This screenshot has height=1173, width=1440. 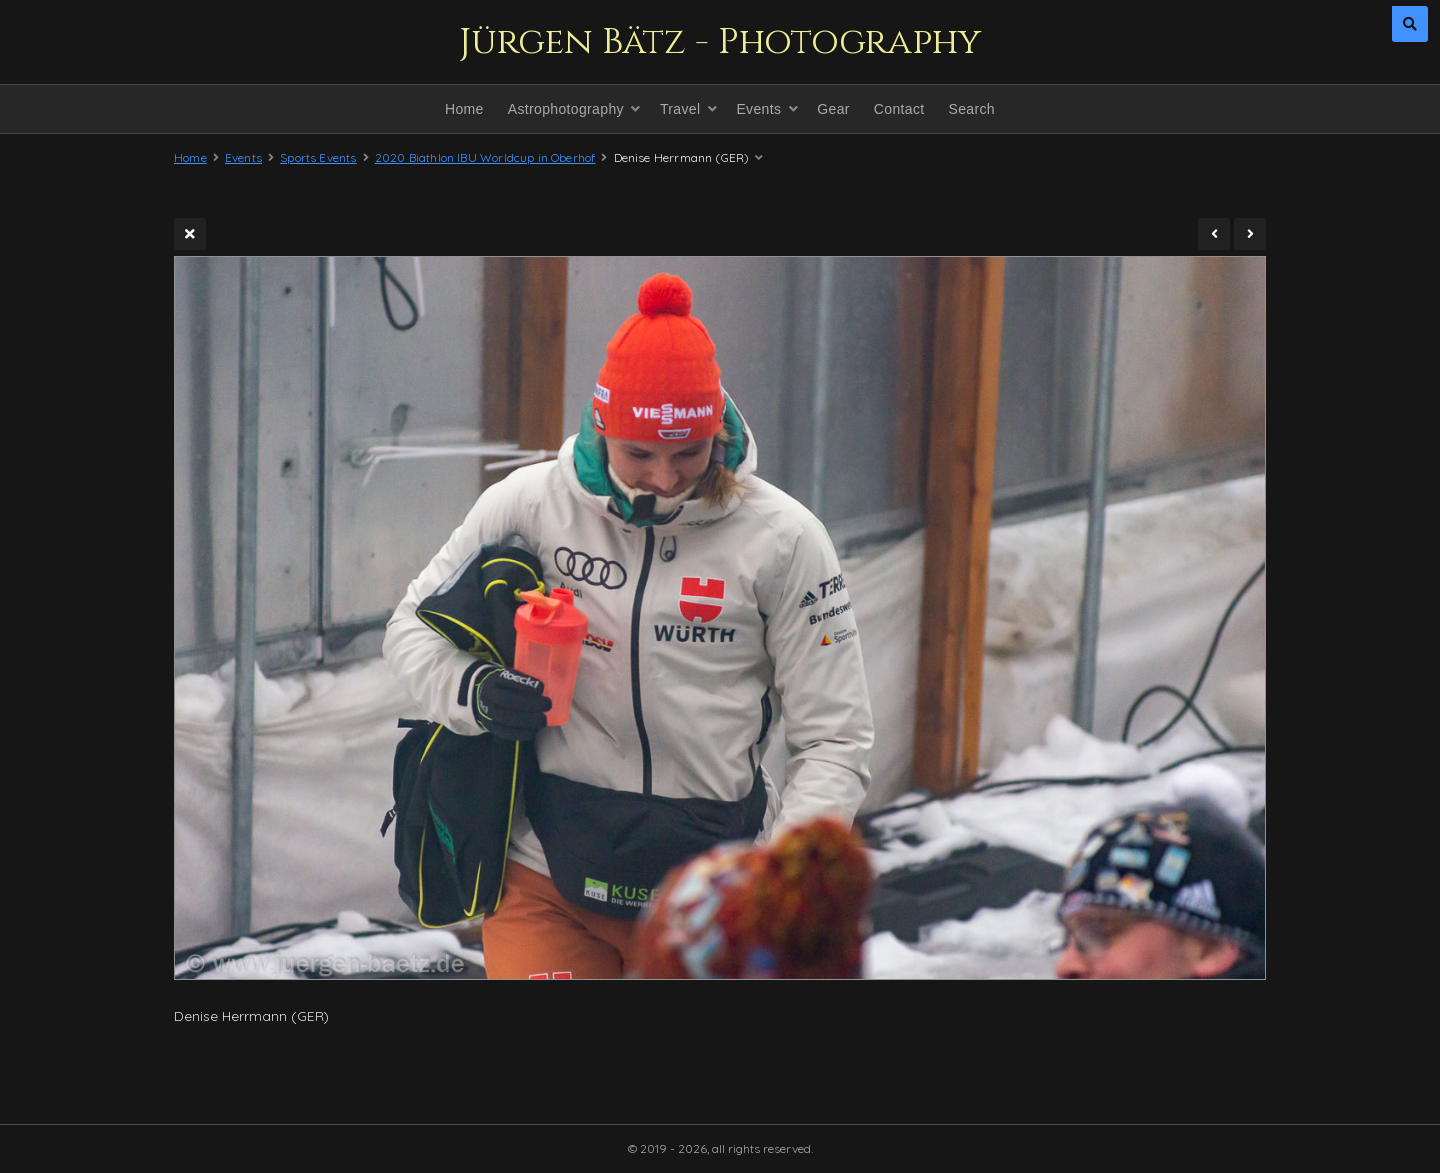 I want to click on Home, so click(x=464, y=109).